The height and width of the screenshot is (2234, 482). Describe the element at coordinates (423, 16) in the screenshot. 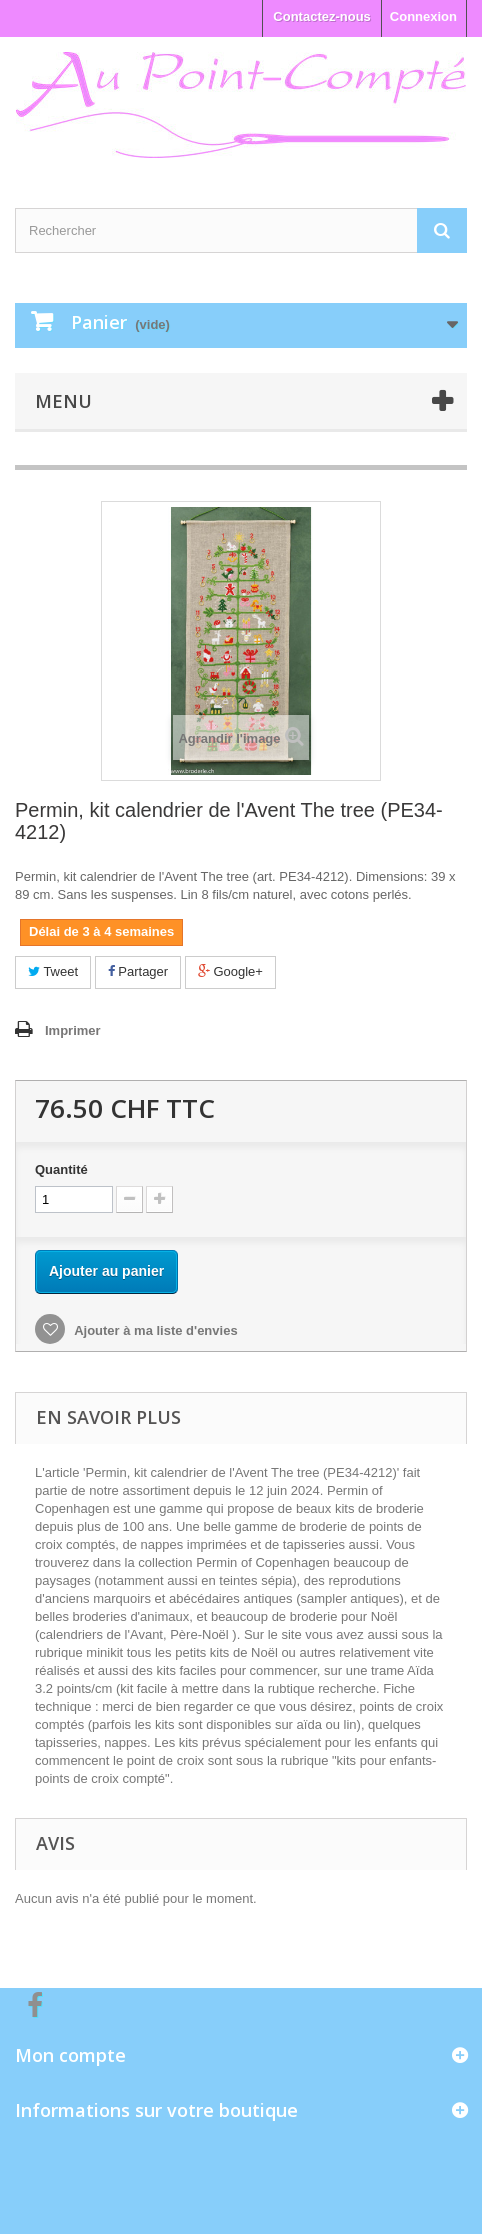

I see `Connexion` at that location.